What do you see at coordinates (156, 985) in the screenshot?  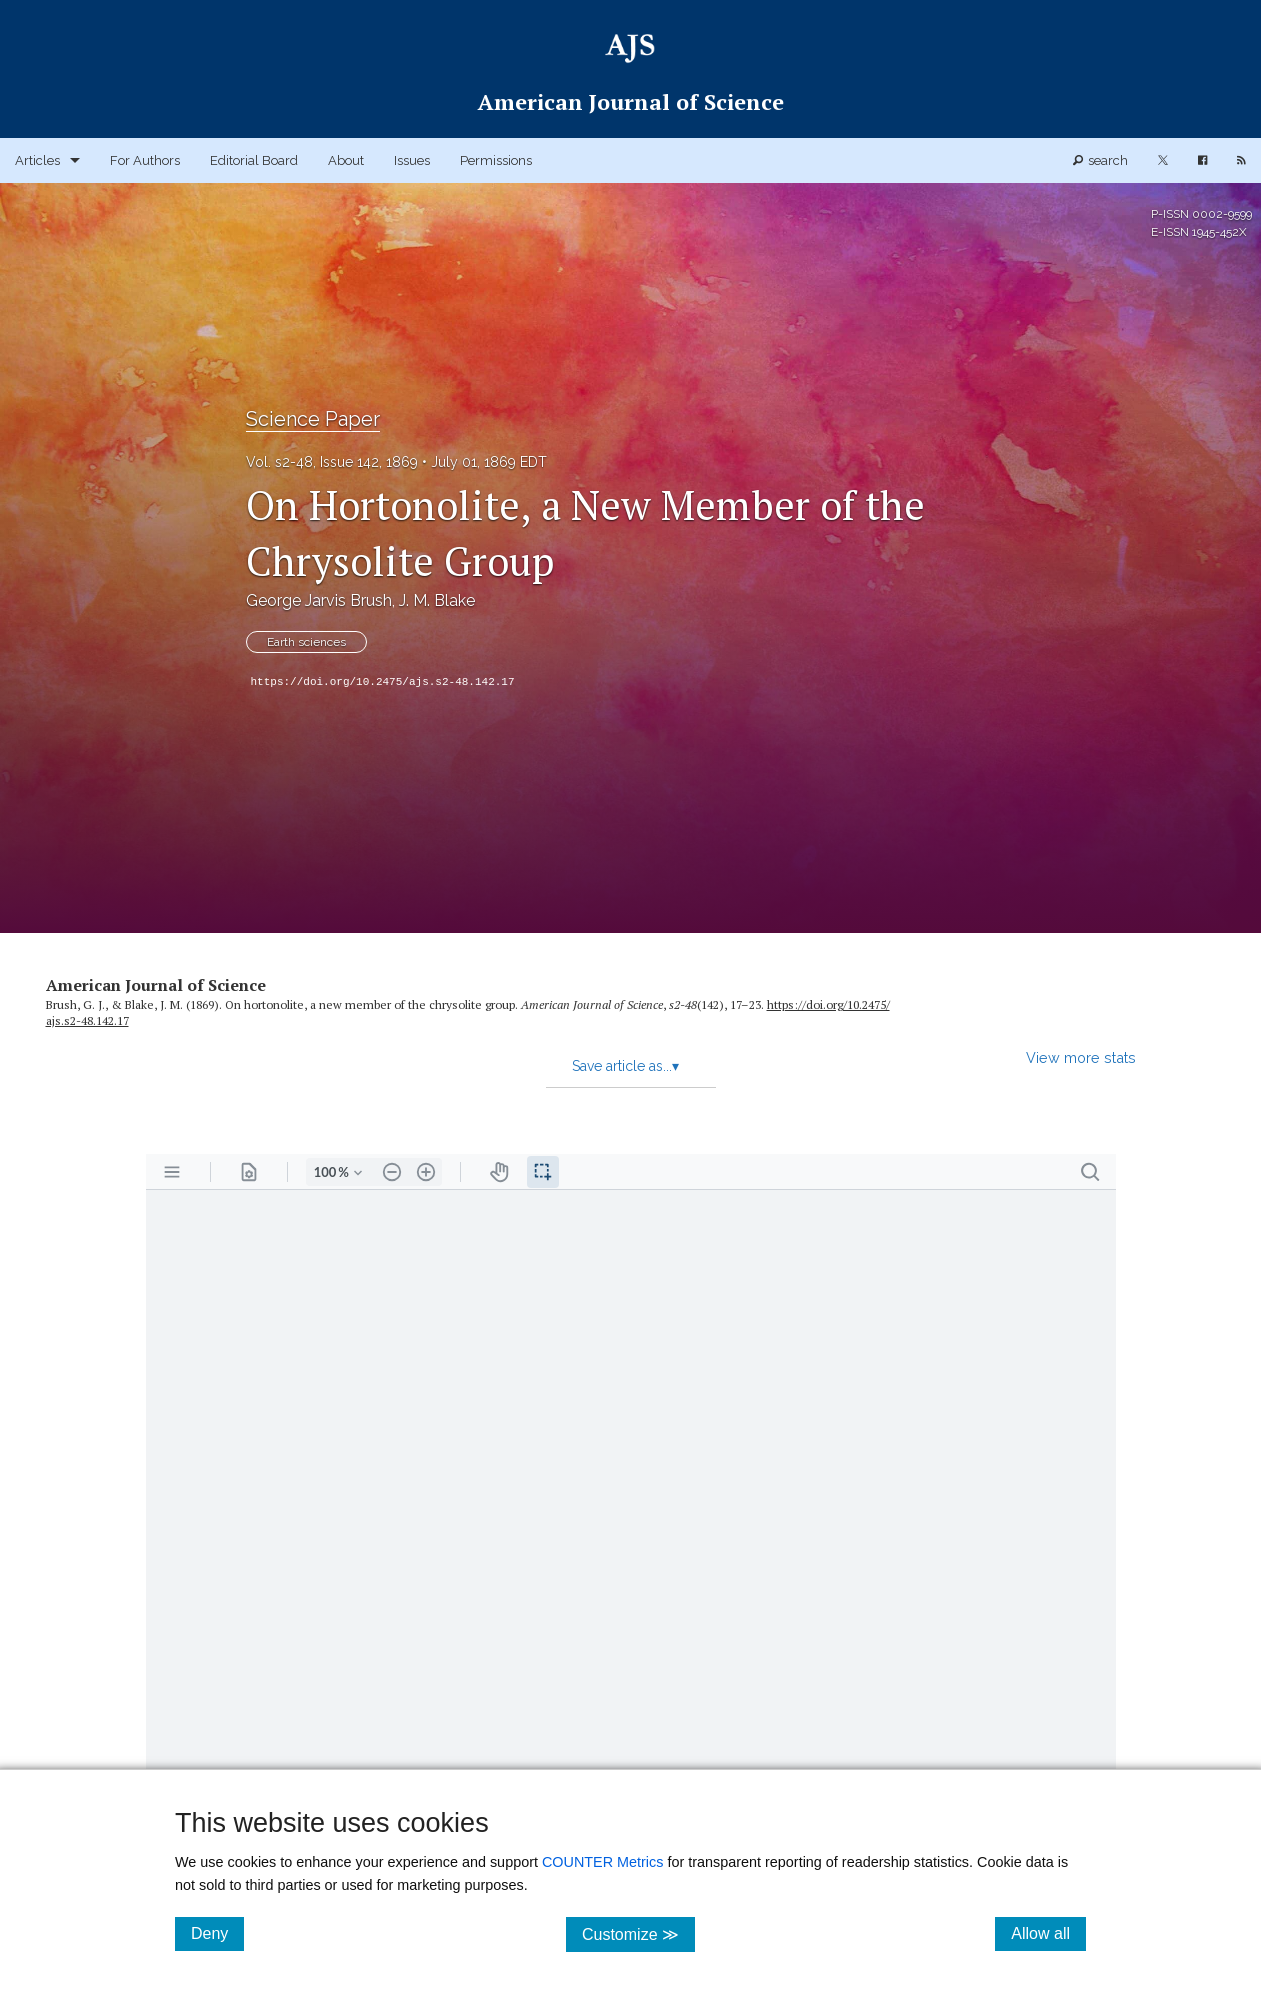 I see `American Journal of Science` at bounding box center [156, 985].